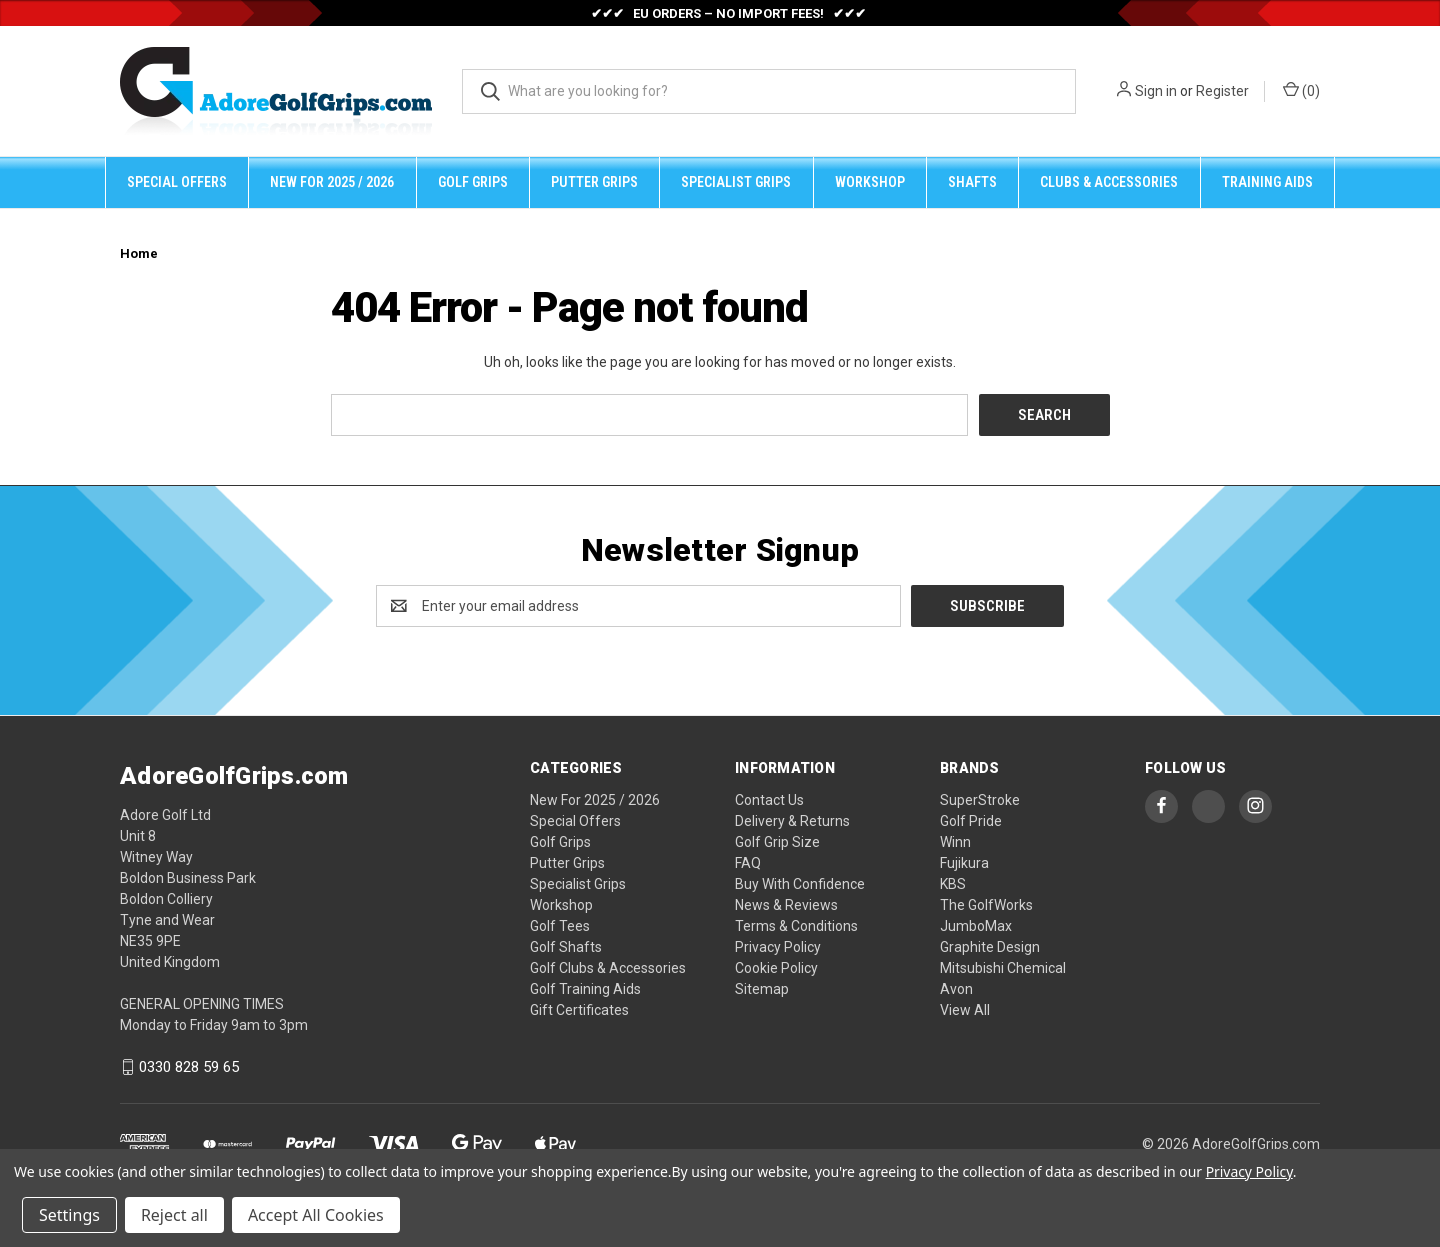 The width and height of the screenshot is (1440, 1247). I want to click on Golf Pride, so click(971, 821).